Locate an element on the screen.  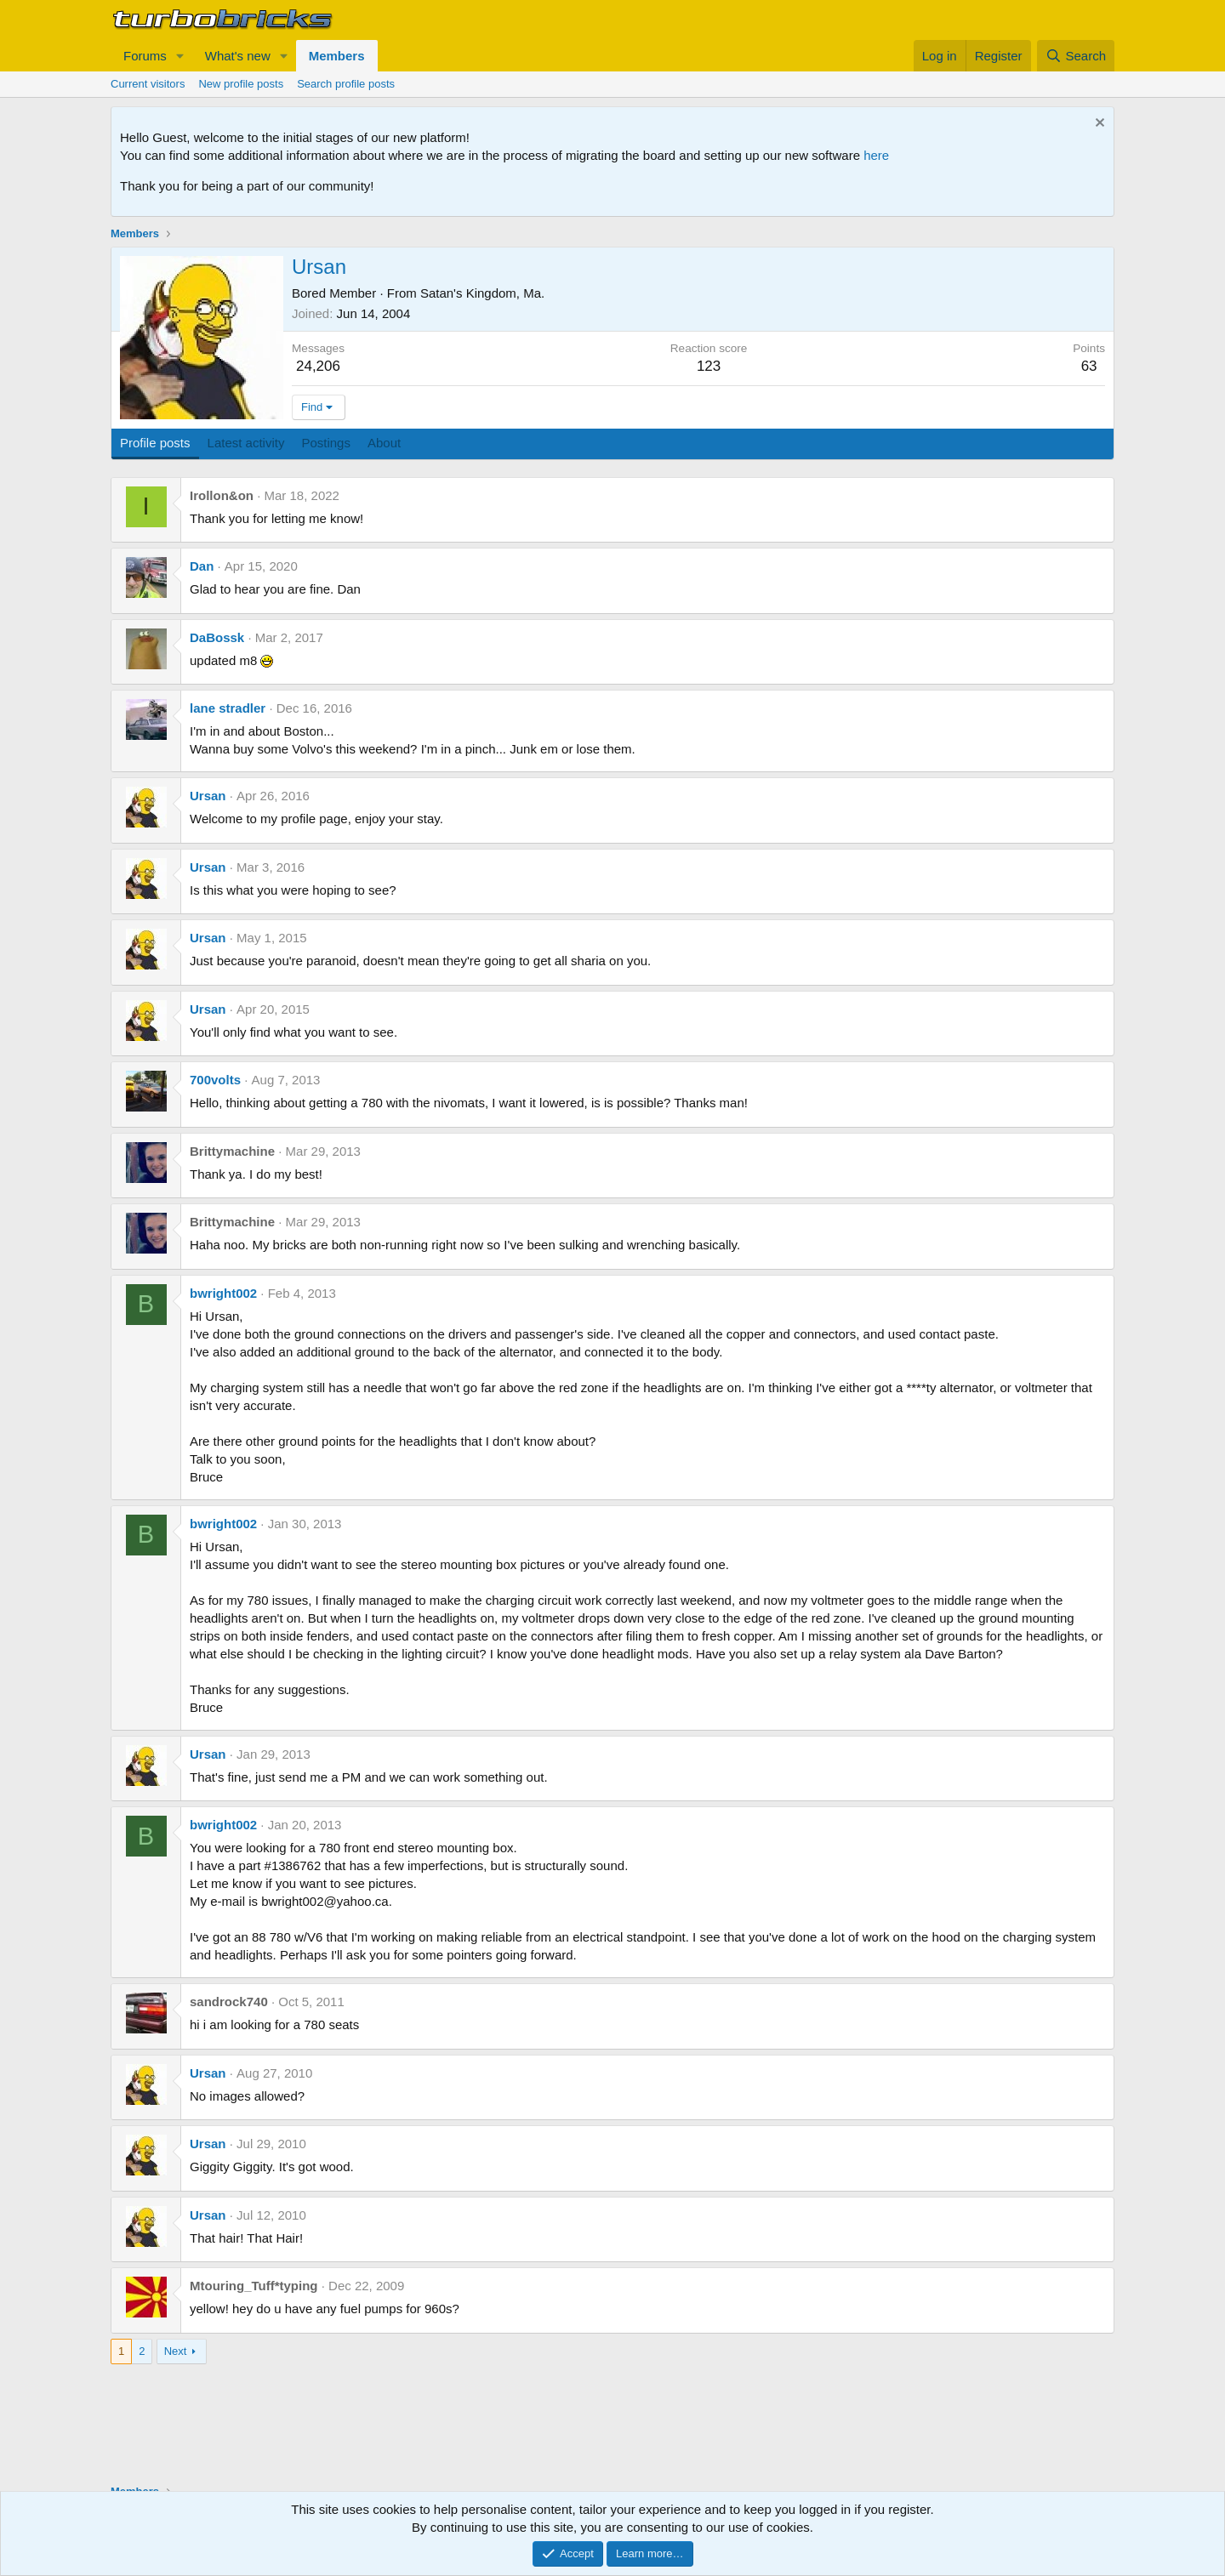
Ursan is located at coordinates (208, 795).